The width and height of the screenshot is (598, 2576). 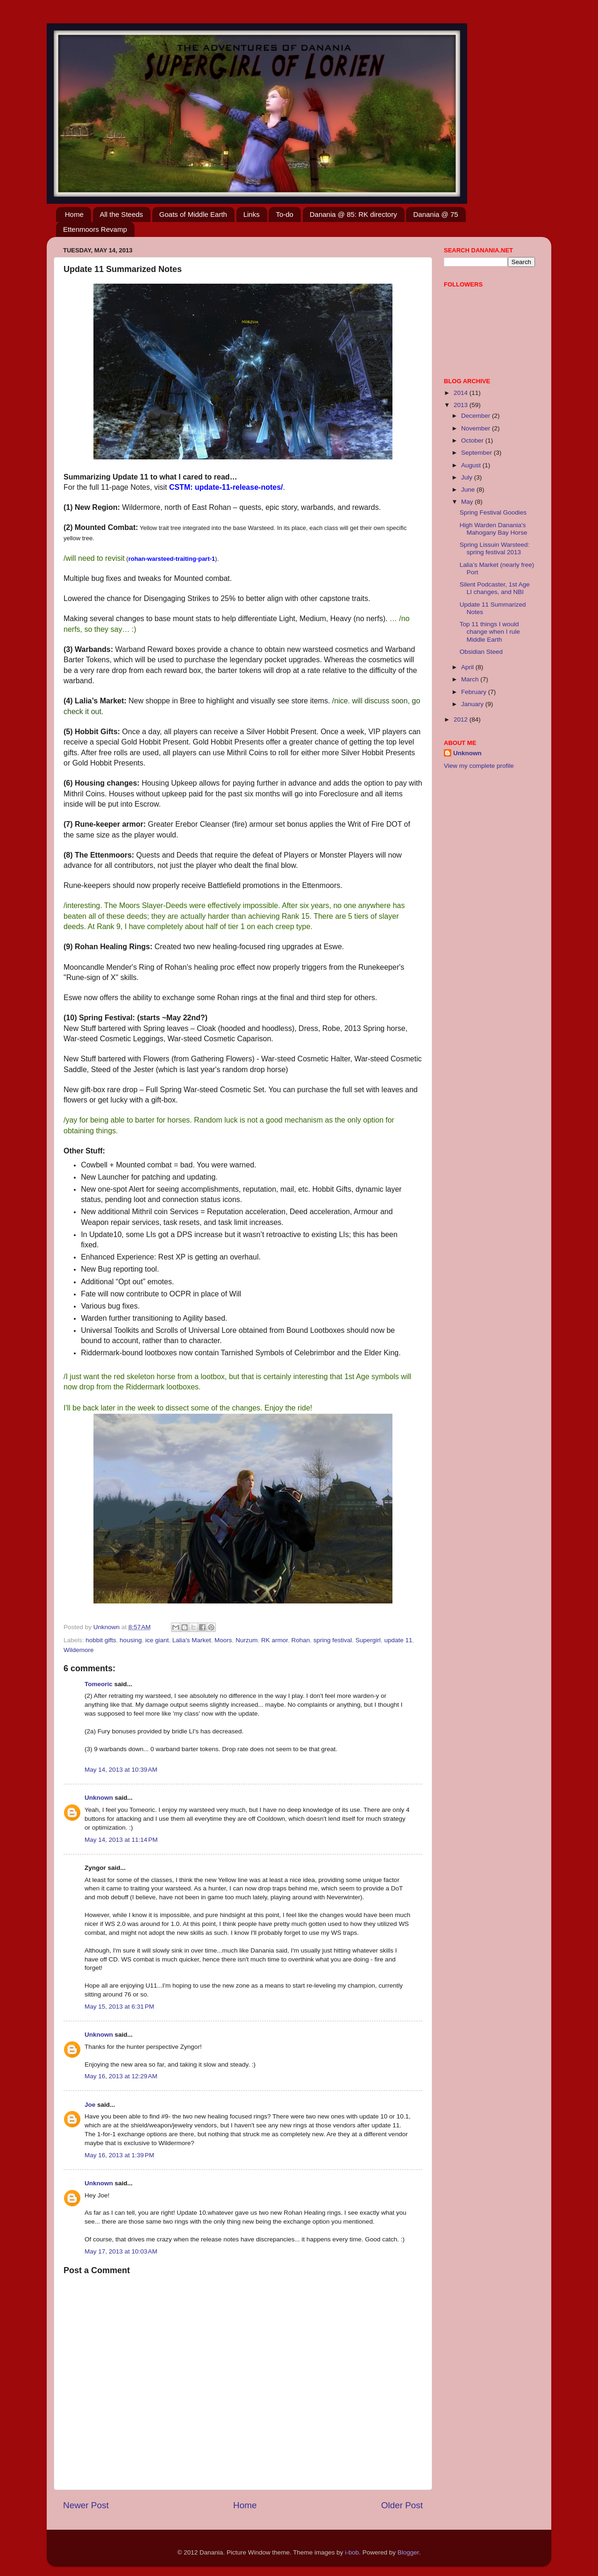 I want to click on High Warden Danania's Mahogany Bay Horse, so click(x=493, y=529).